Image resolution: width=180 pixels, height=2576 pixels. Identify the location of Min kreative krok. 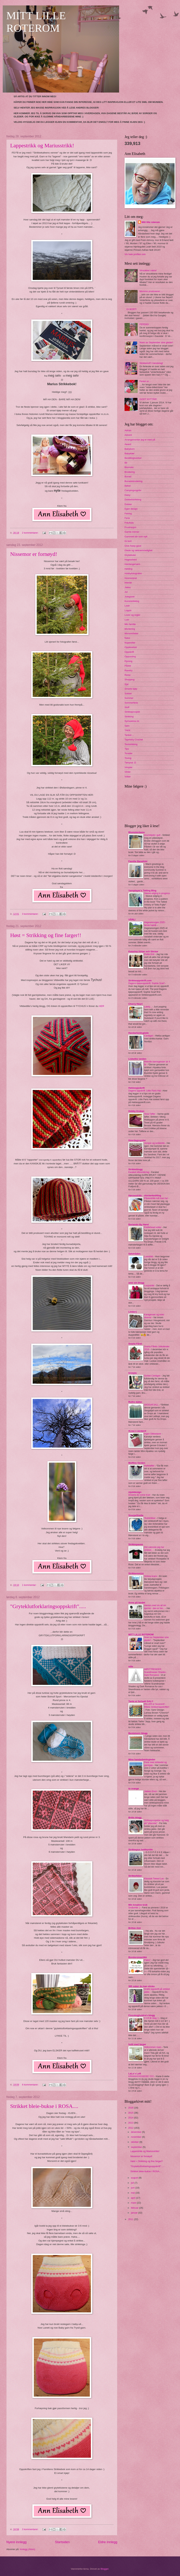
(137, 1904).